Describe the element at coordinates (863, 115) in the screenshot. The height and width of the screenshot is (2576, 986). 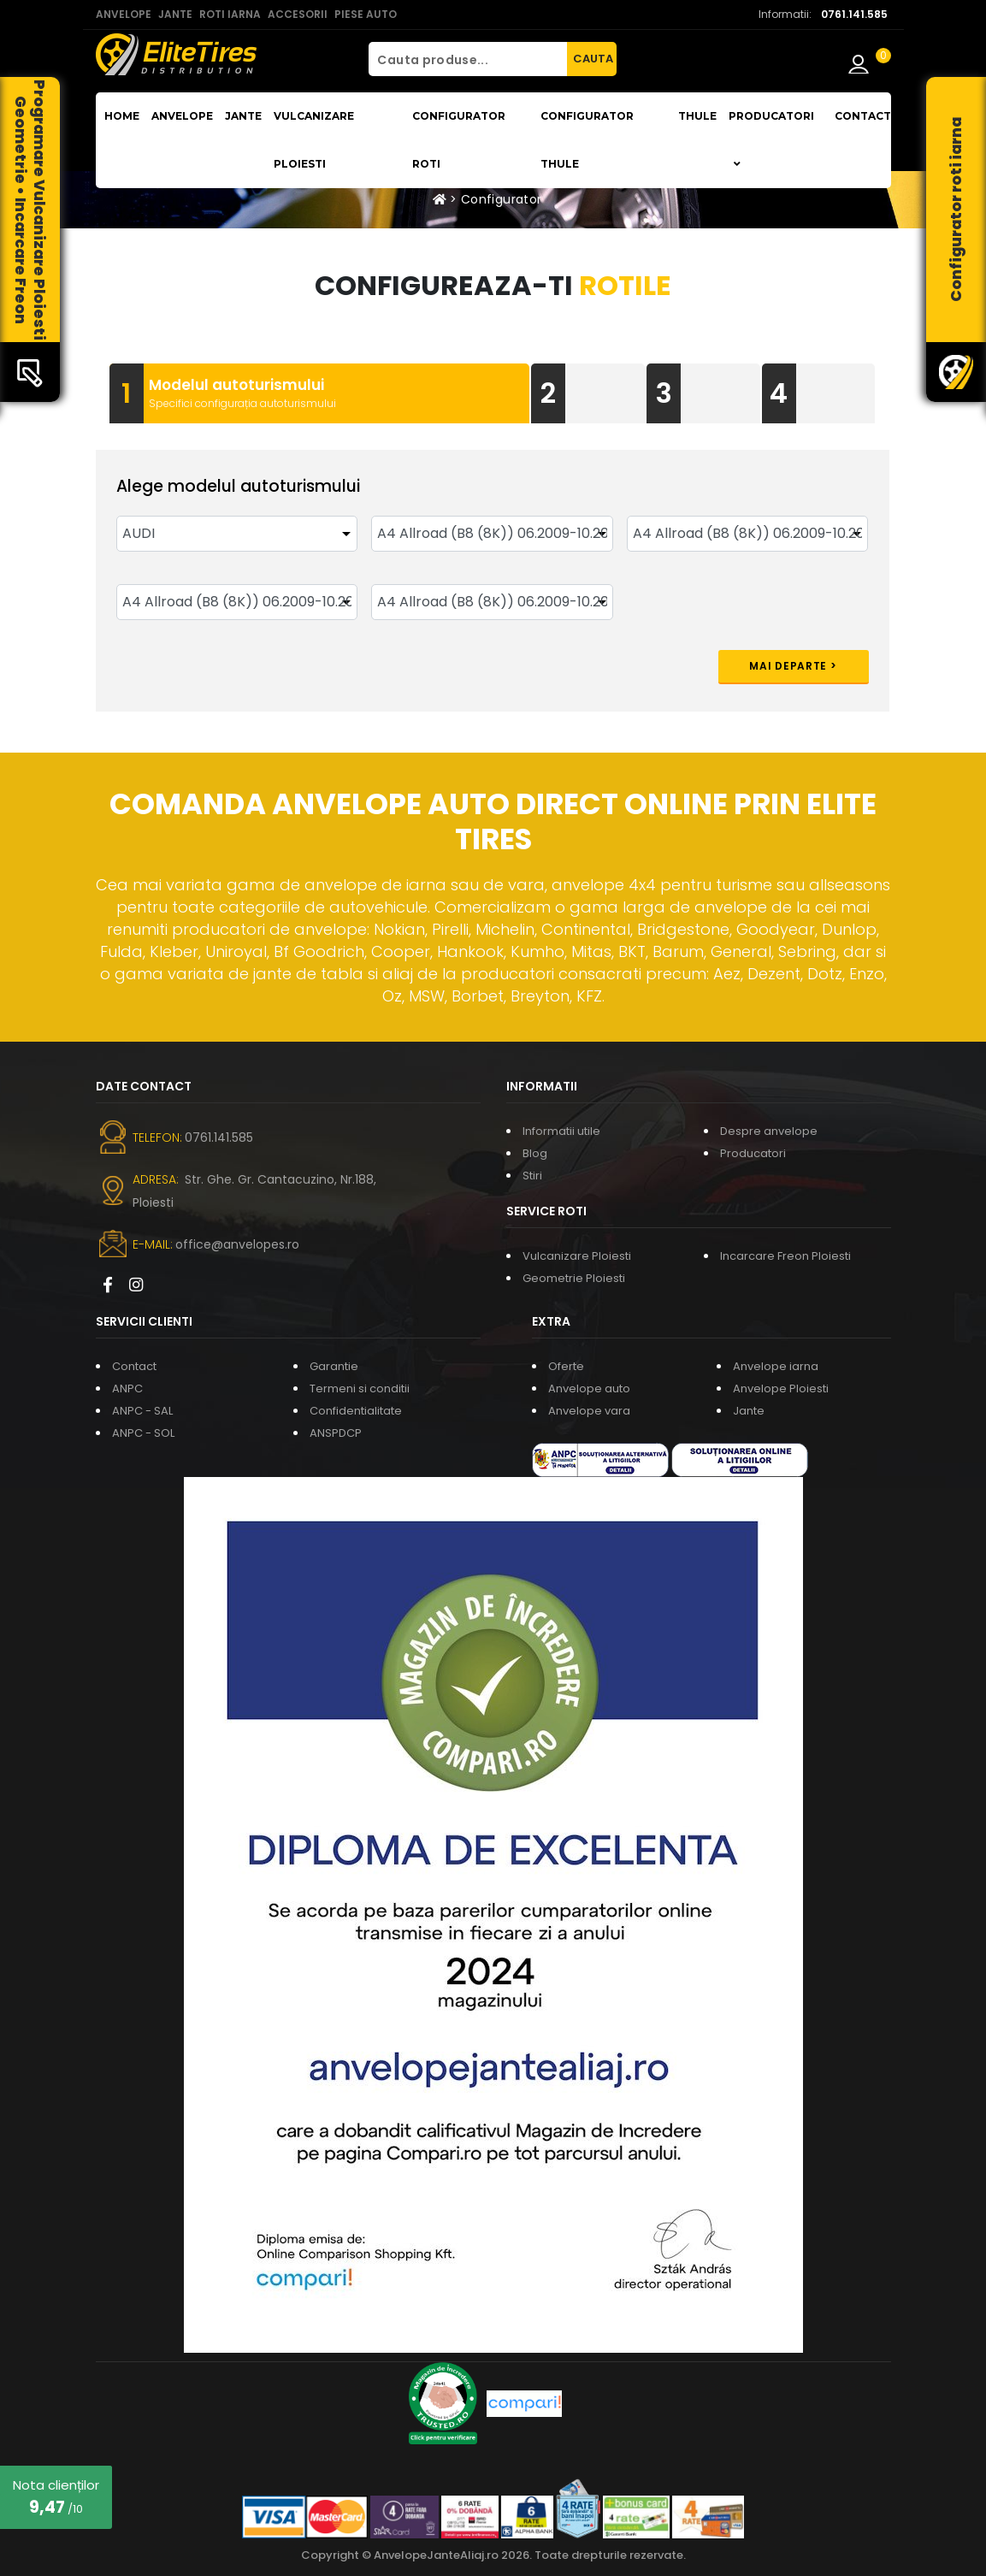
I see `Contact` at that location.